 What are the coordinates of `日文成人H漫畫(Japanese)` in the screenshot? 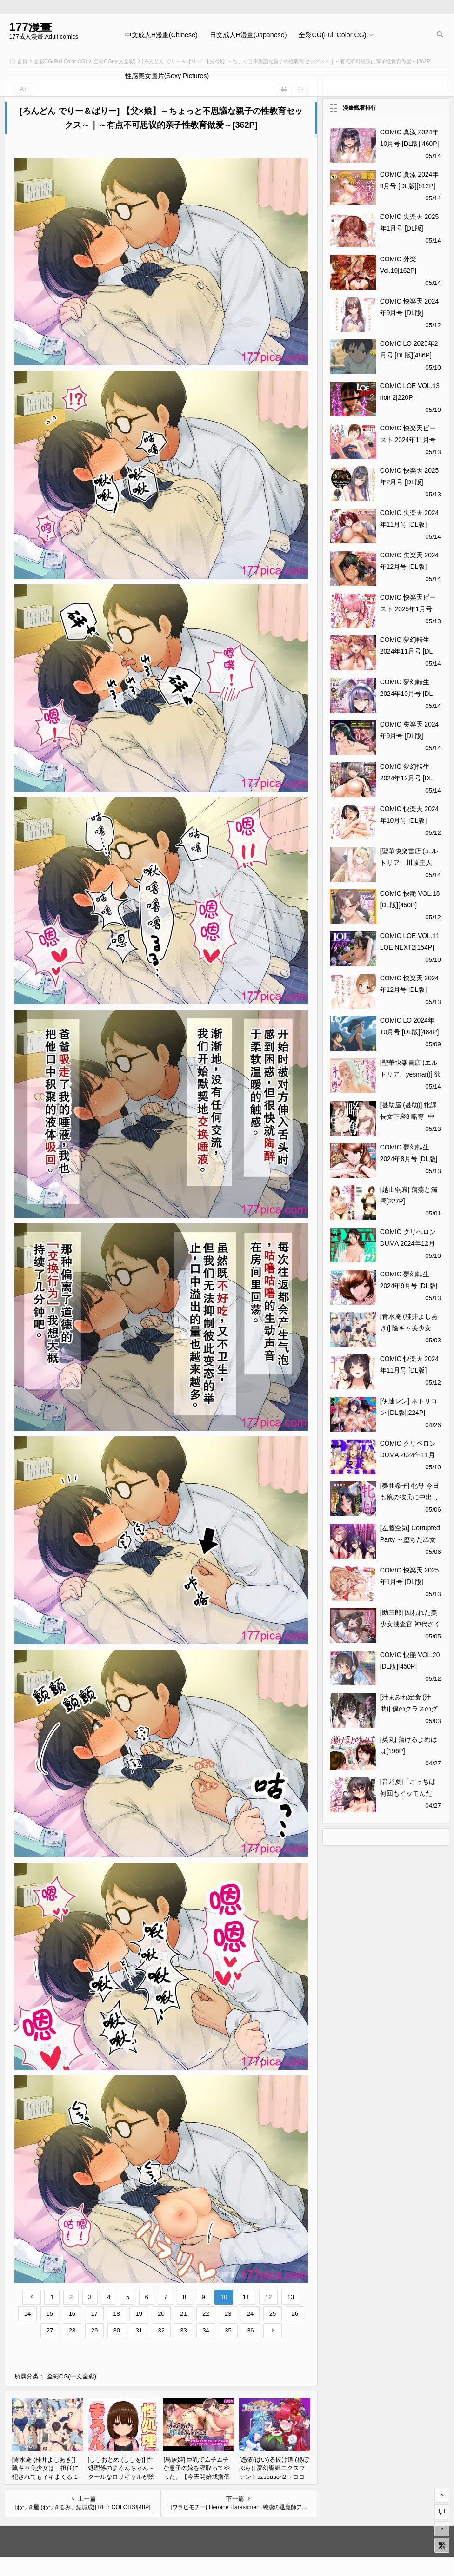 It's located at (248, 35).